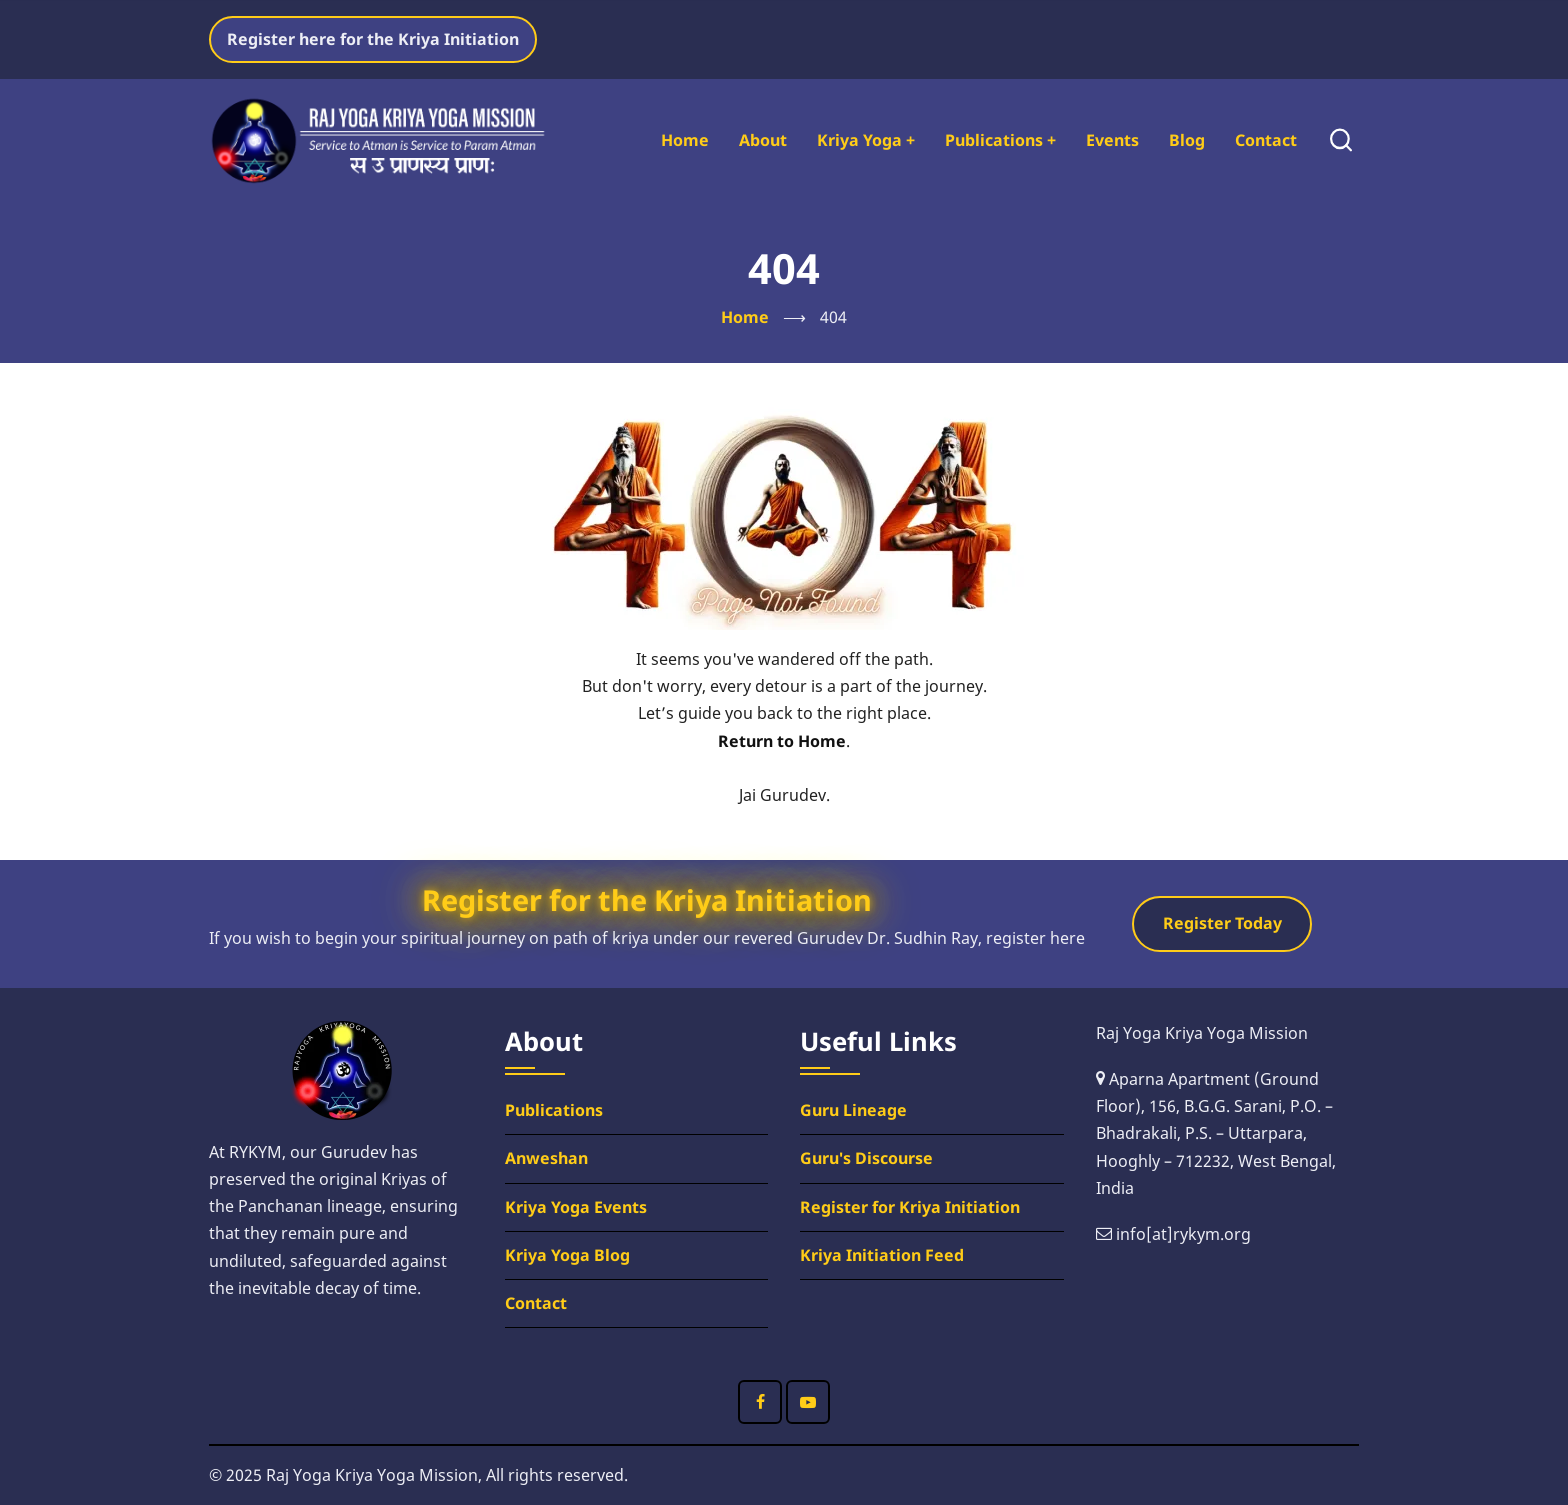 Image resolution: width=1568 pixels, height=1505 pixels. I want to click on Kriya Yoga Blog, so click(567, 1255).